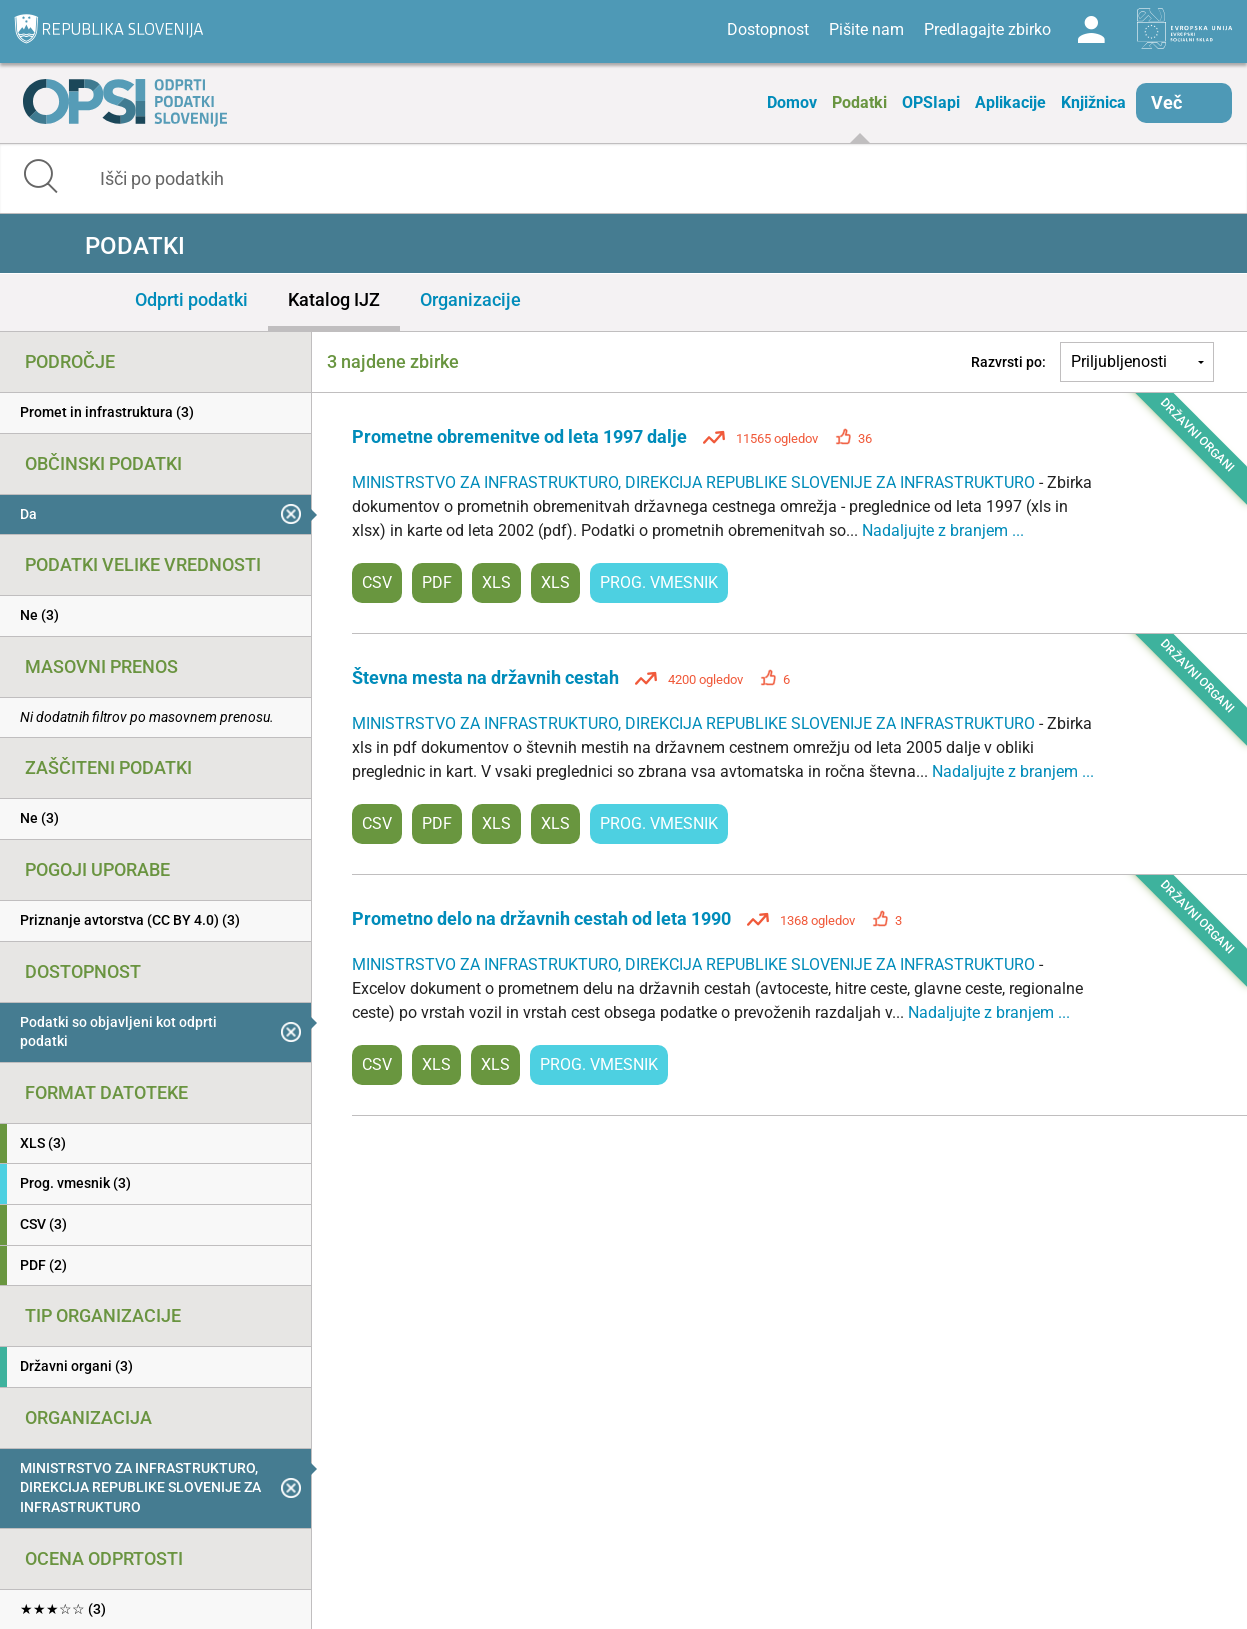 This screenshot has width=1247, height=1629. I want to click on Domov, so click(792, 102).